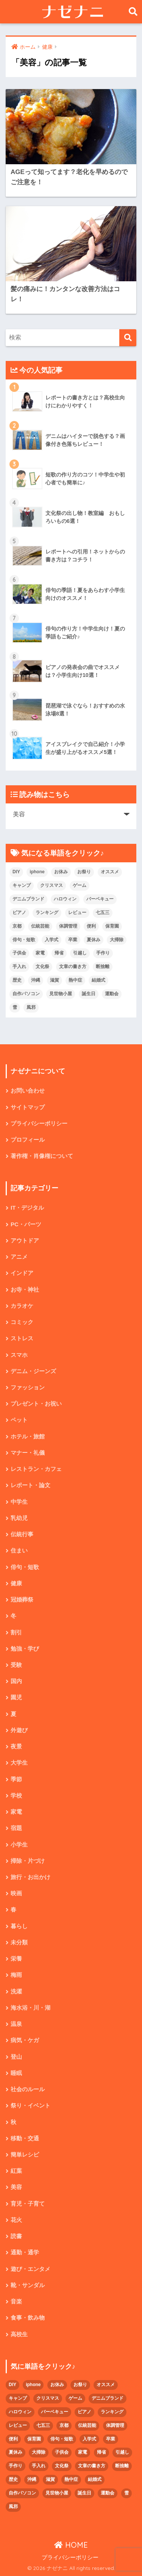 The height and width of the screenshot is (2576, 142). I want to click on プライバシーポリシー, so click(39, 1124).